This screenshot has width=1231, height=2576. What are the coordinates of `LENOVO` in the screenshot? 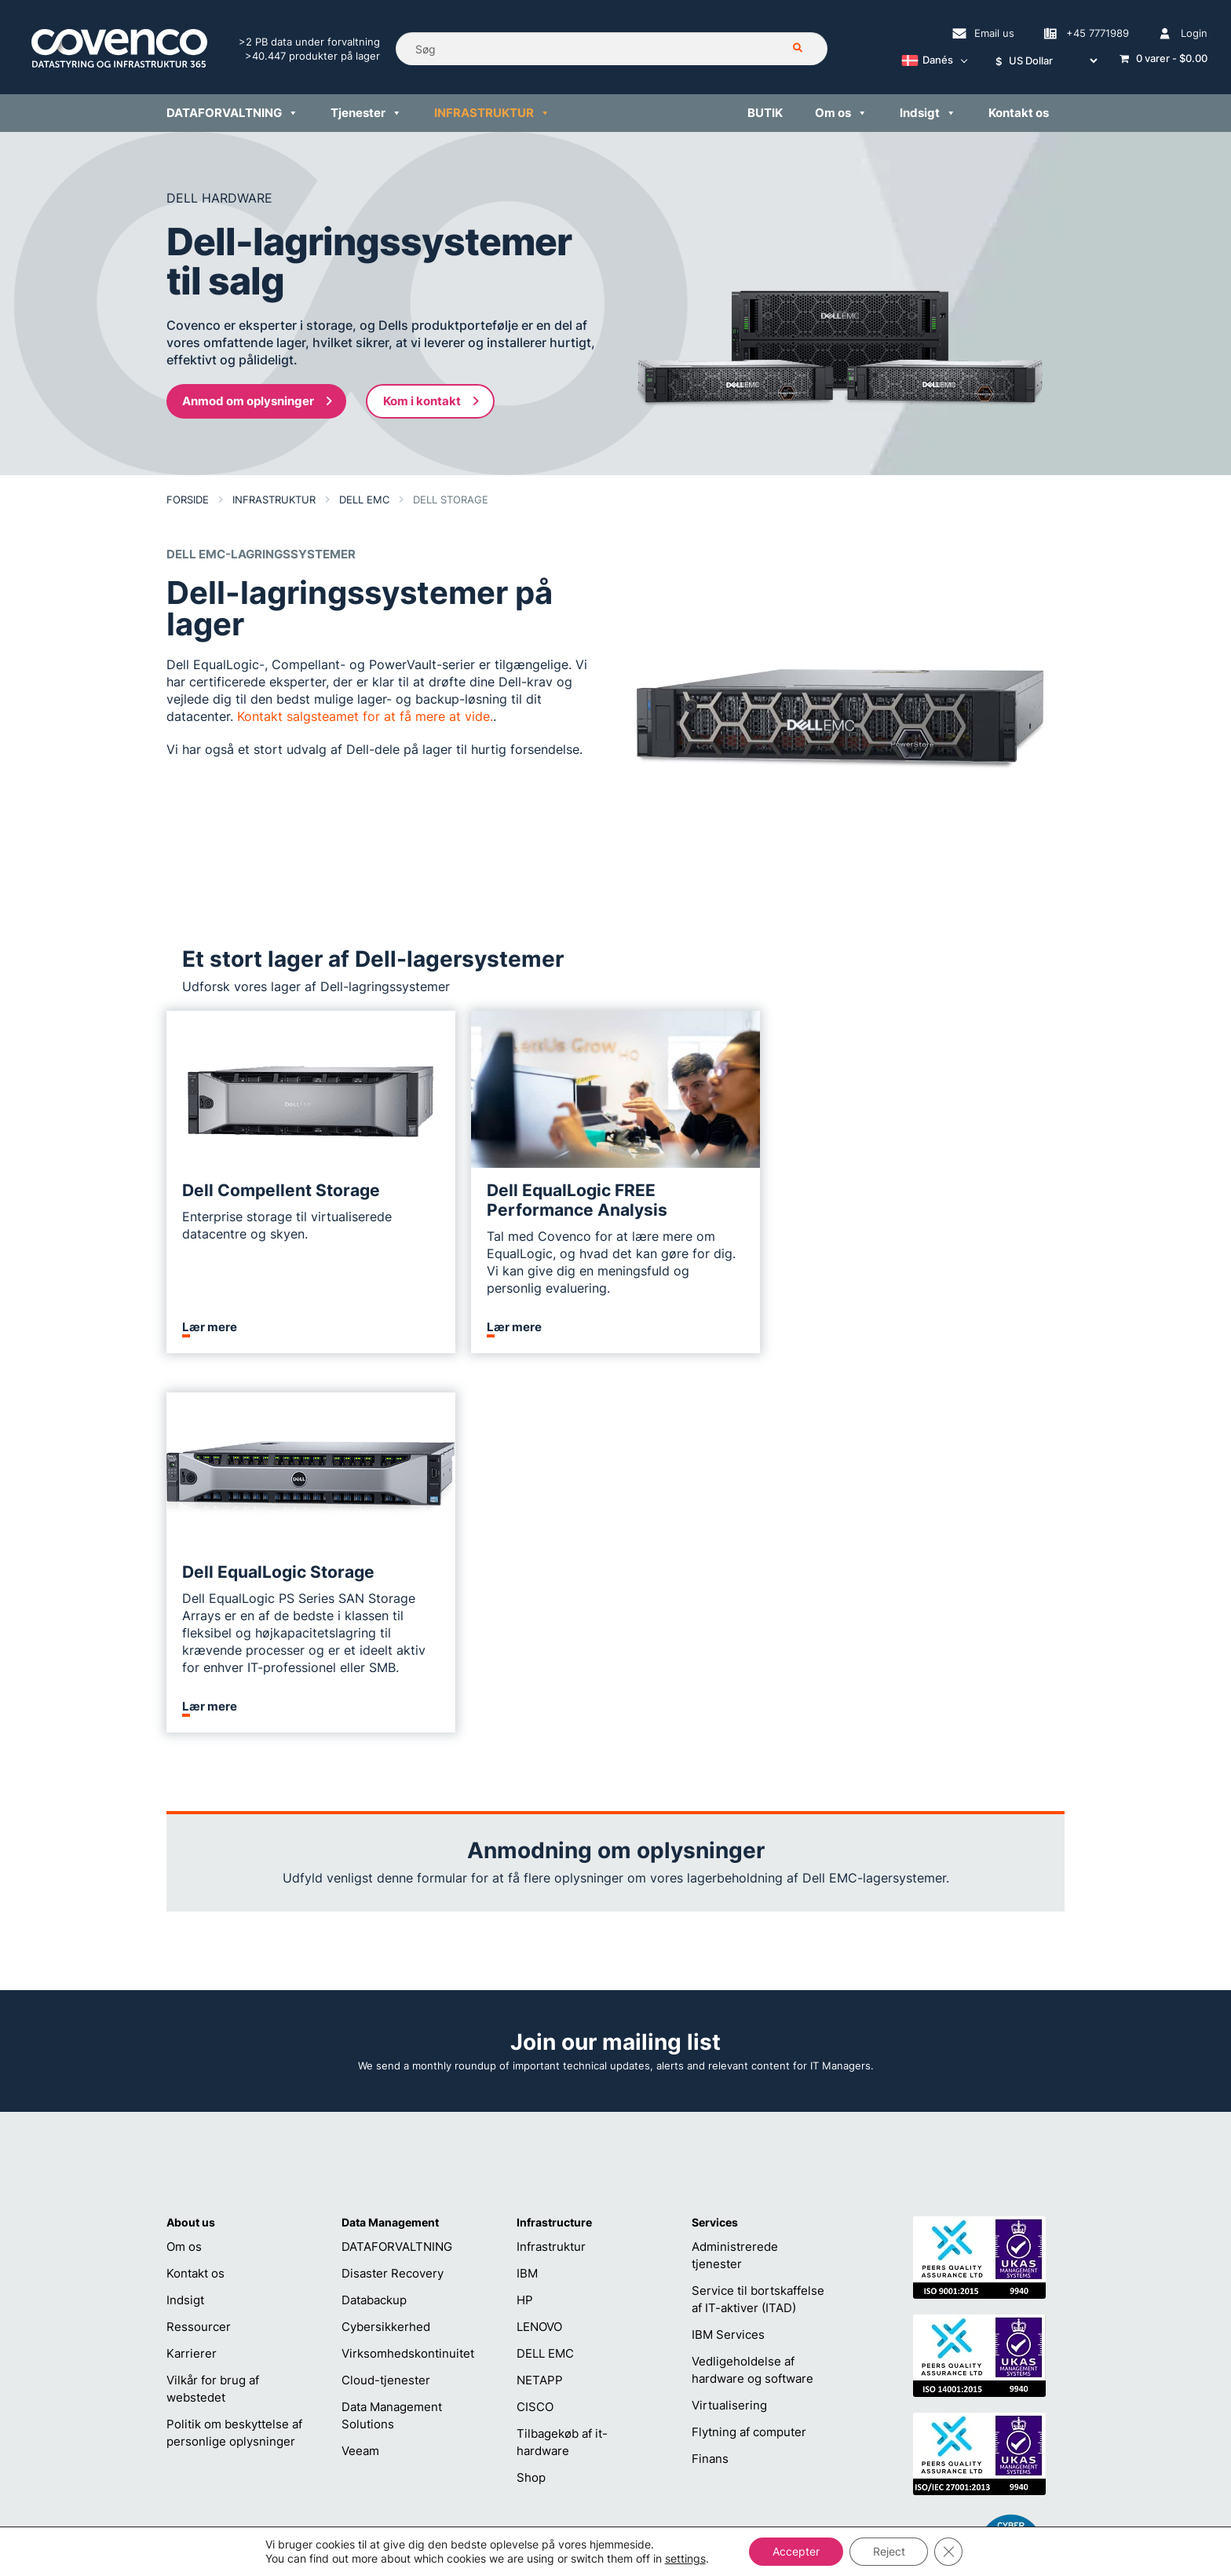 It's located at (539, 1947).